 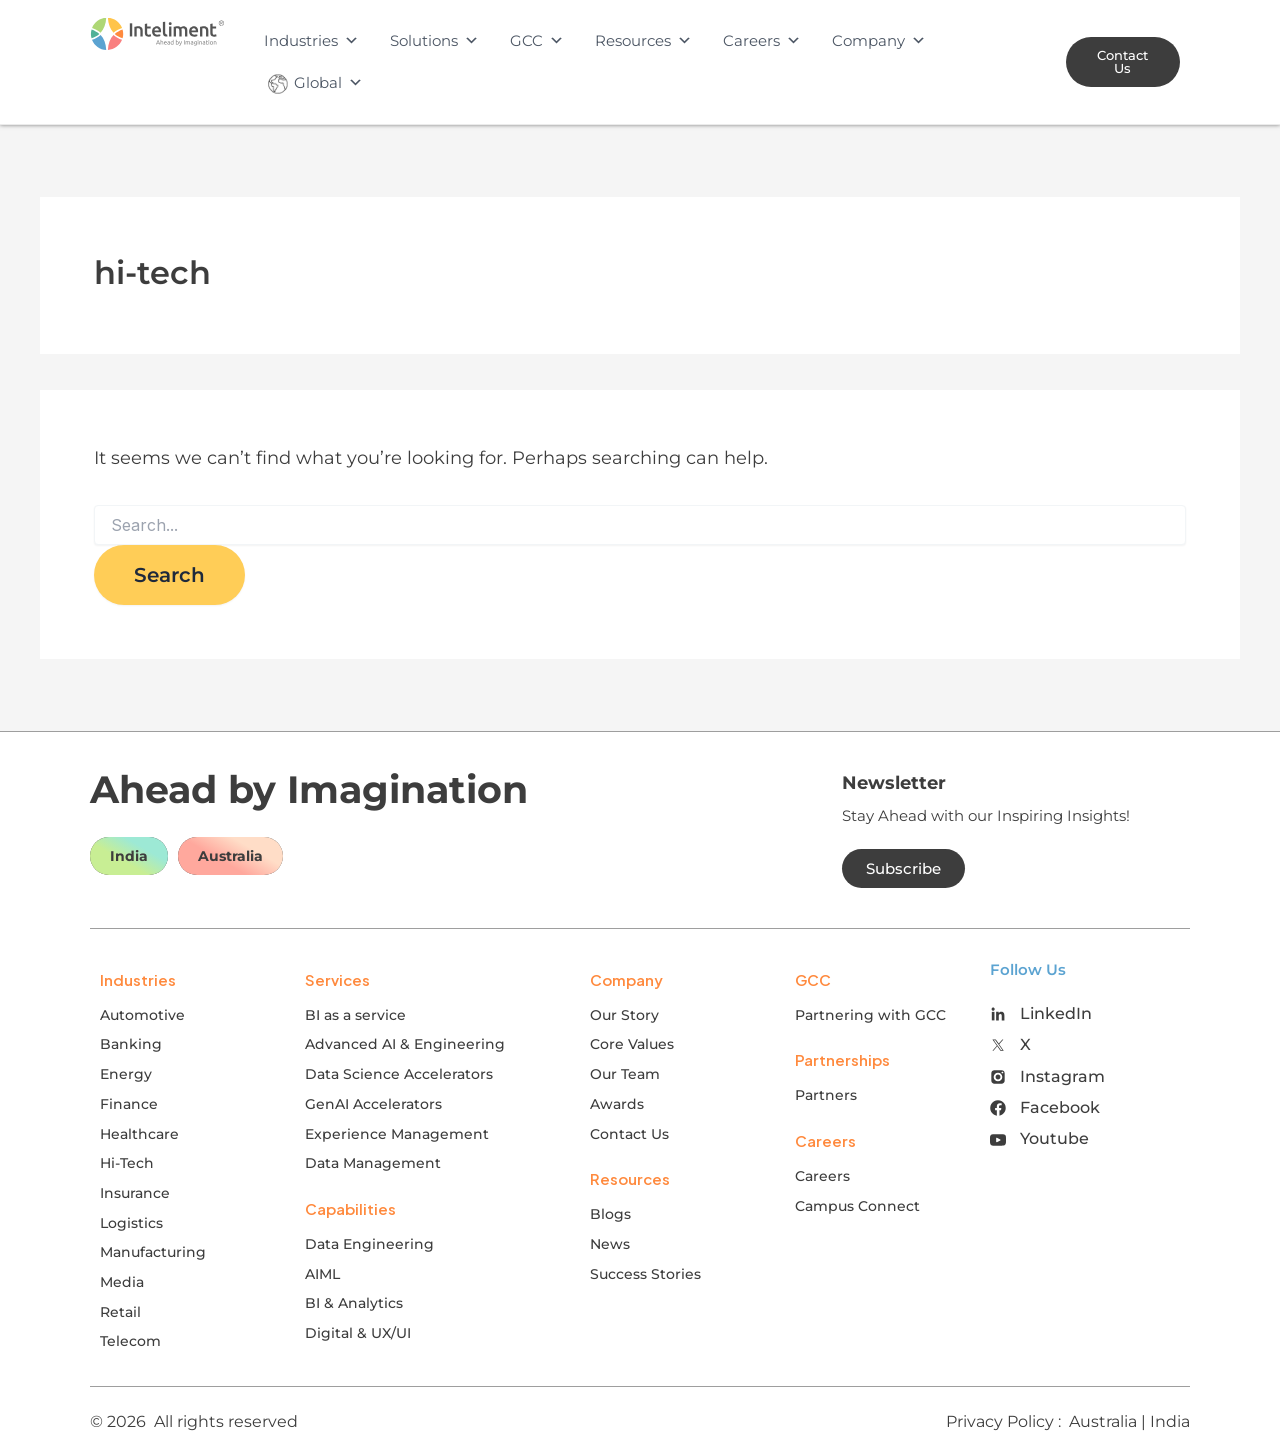 What do you see at coordinates (617, 1104) in the screenshot?
I see `Awards` at bounding box center [617, 1104].